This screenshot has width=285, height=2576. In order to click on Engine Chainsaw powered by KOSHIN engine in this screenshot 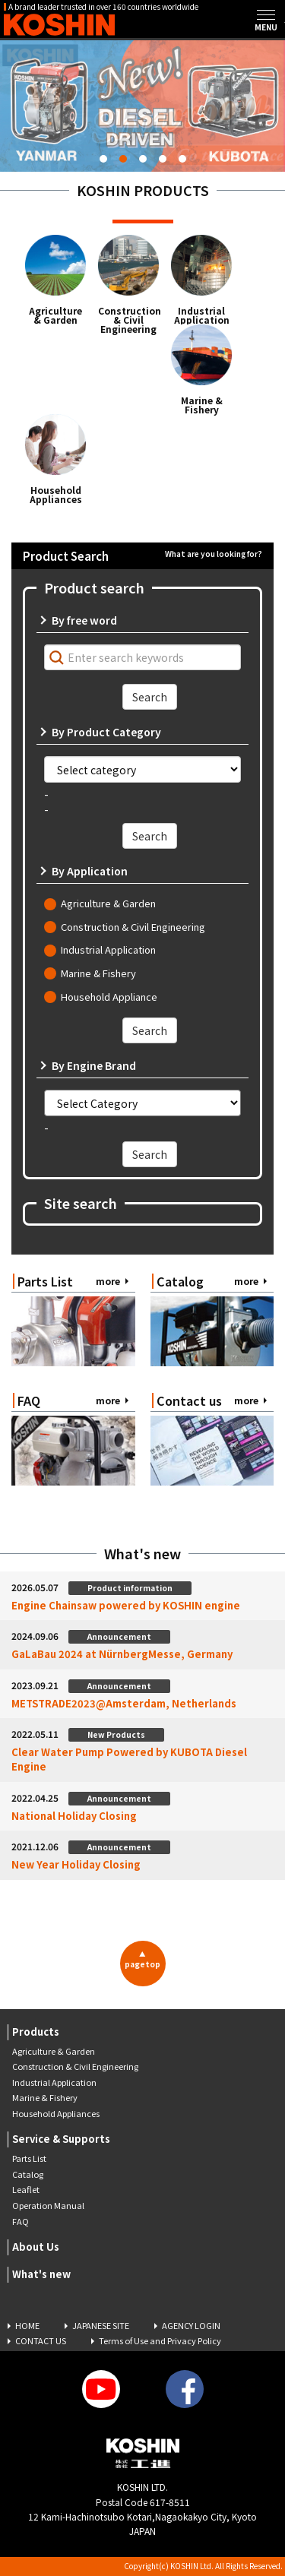, I will do `click(125, 1605)`.